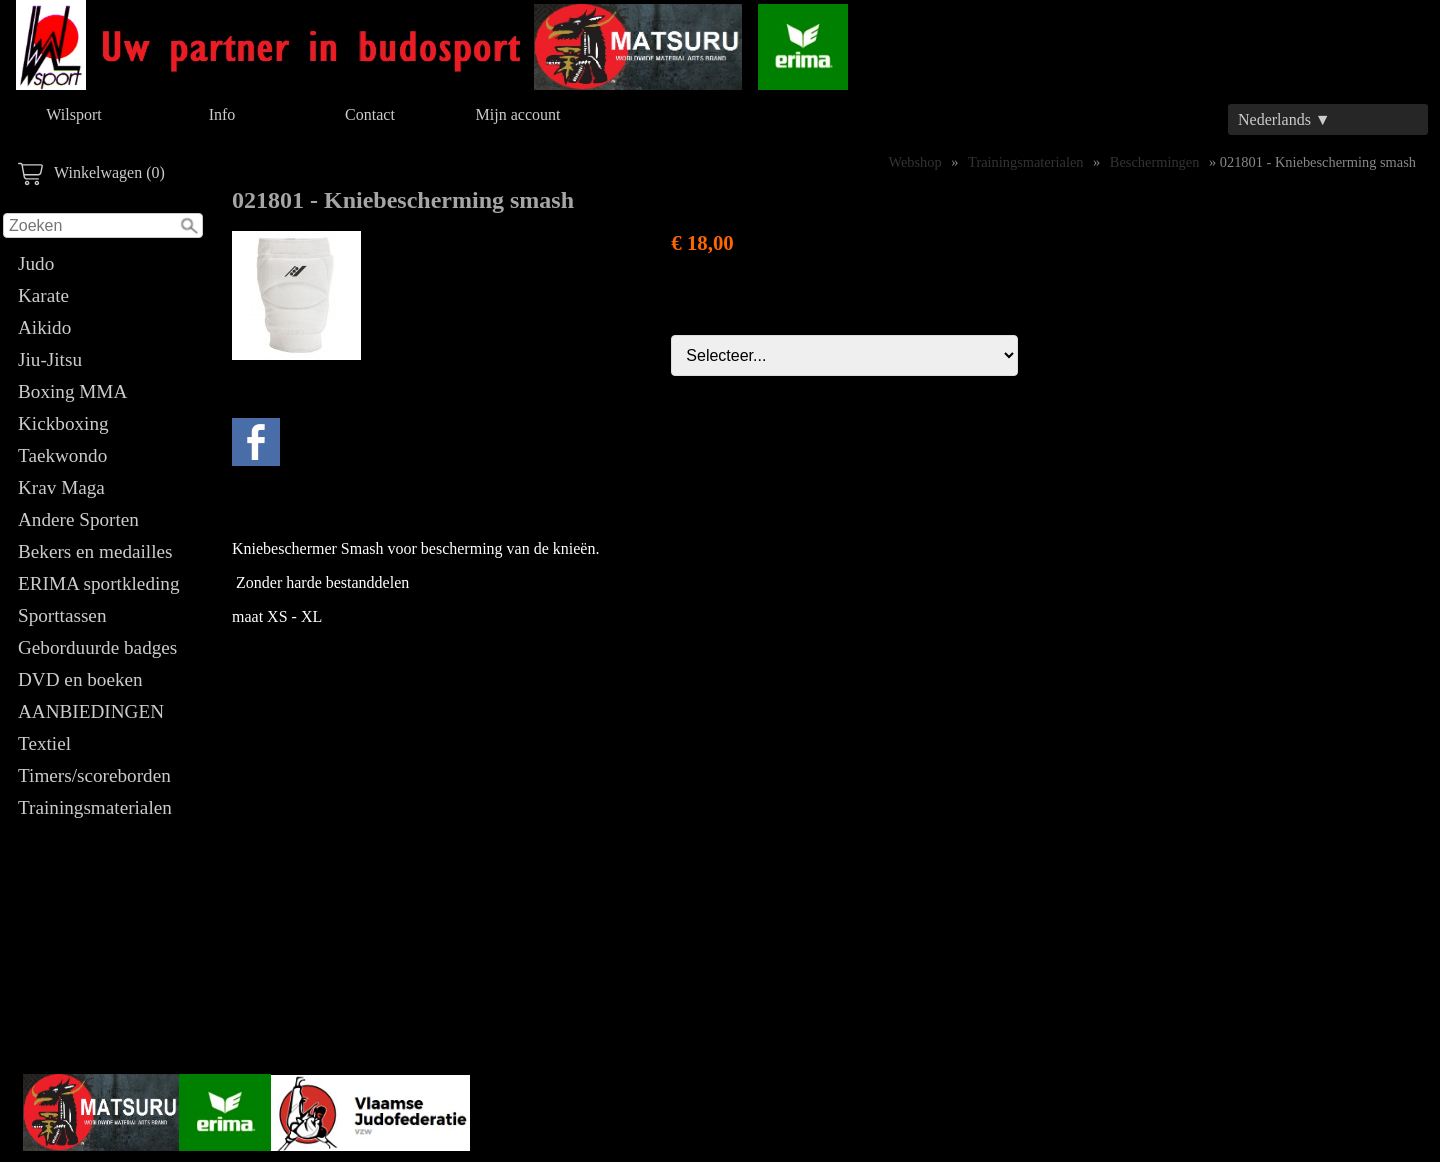 This screenshot has width=1440, height=1162. What do you see at coordinates (97, 647) in the screenshot?
I see `Geborduurde badges` at bounding box center [97, 647].